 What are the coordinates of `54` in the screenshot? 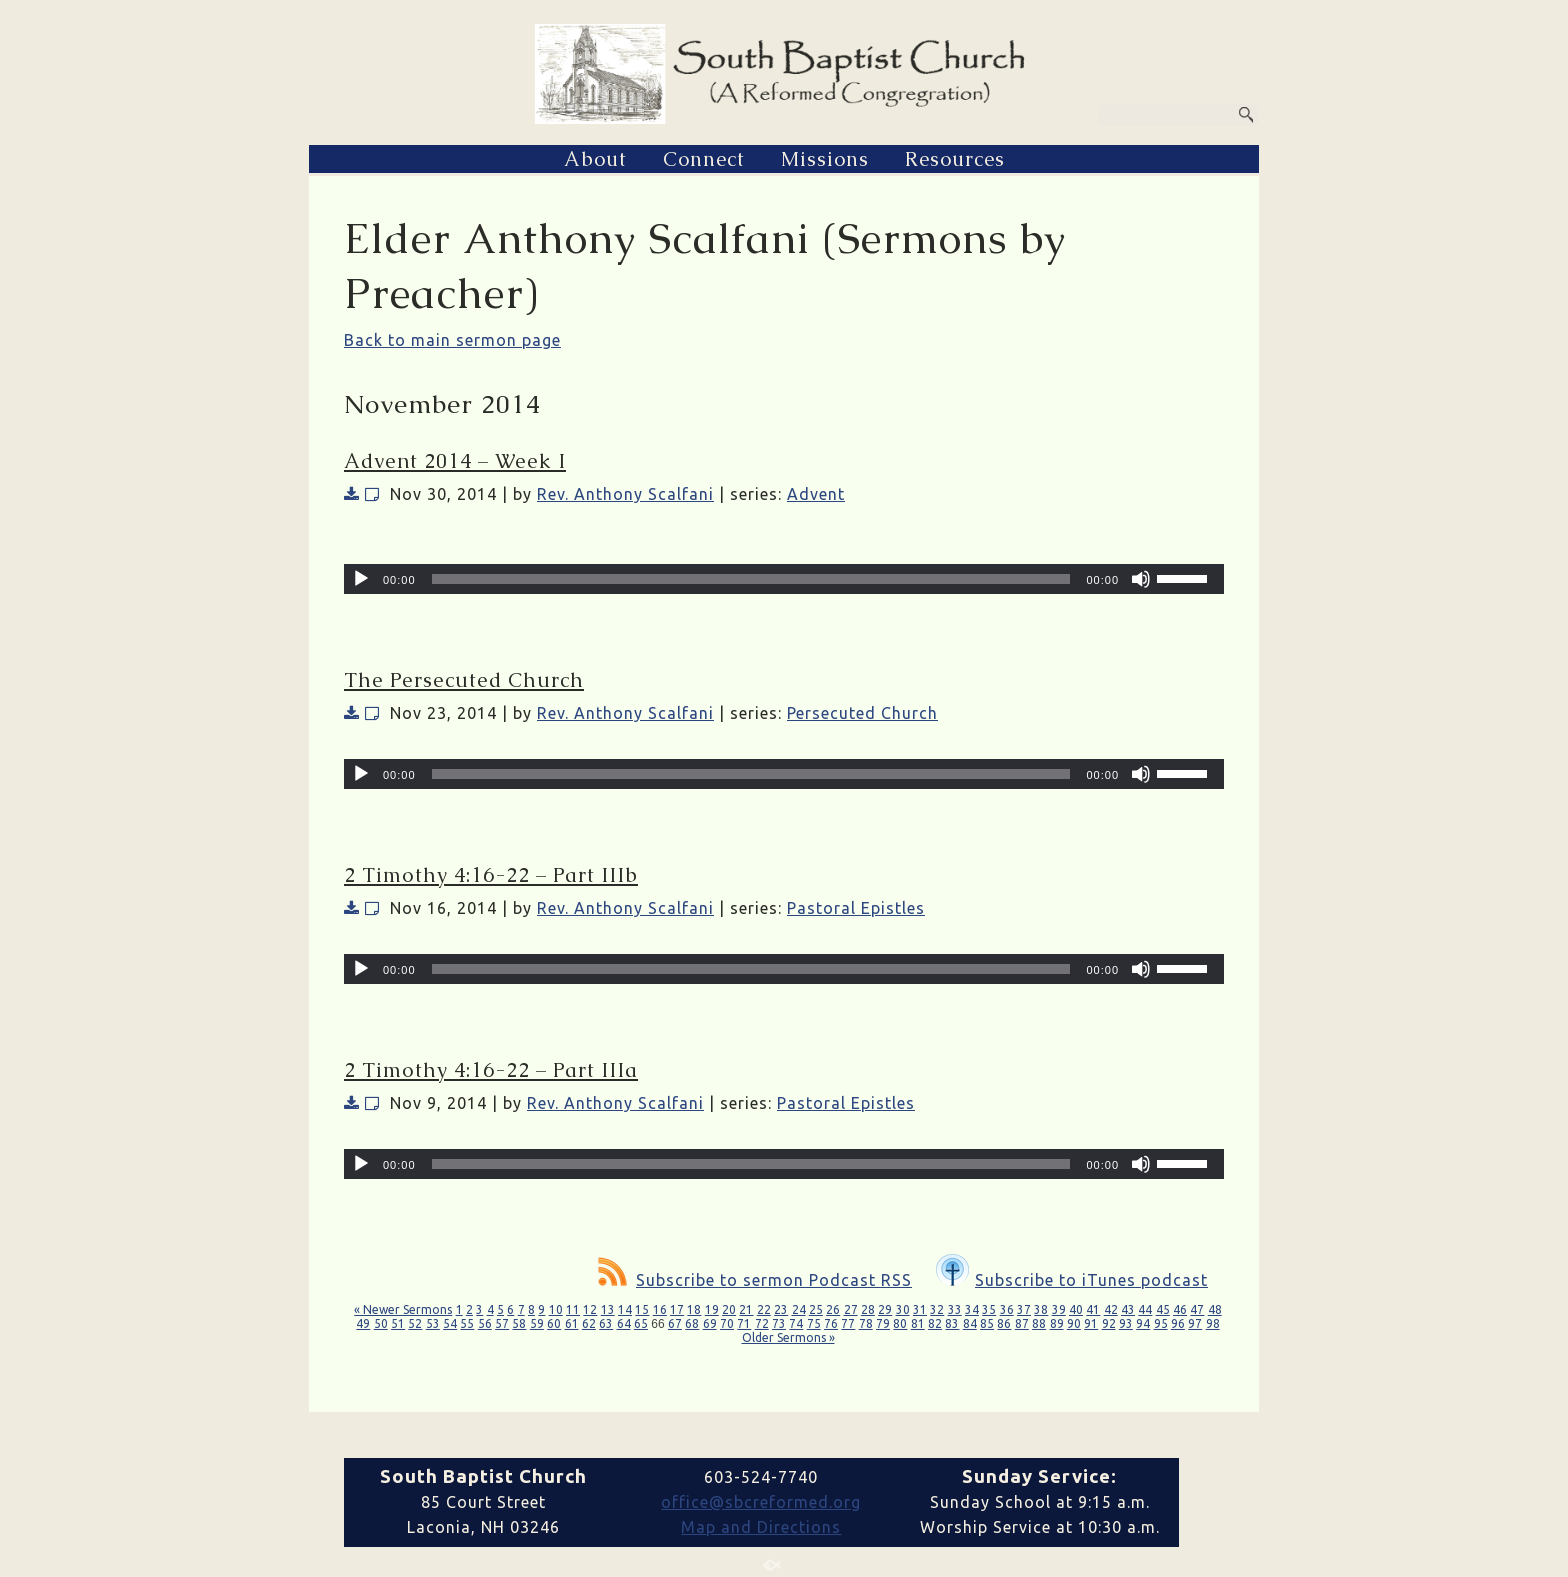 It's located at (450, 1323).